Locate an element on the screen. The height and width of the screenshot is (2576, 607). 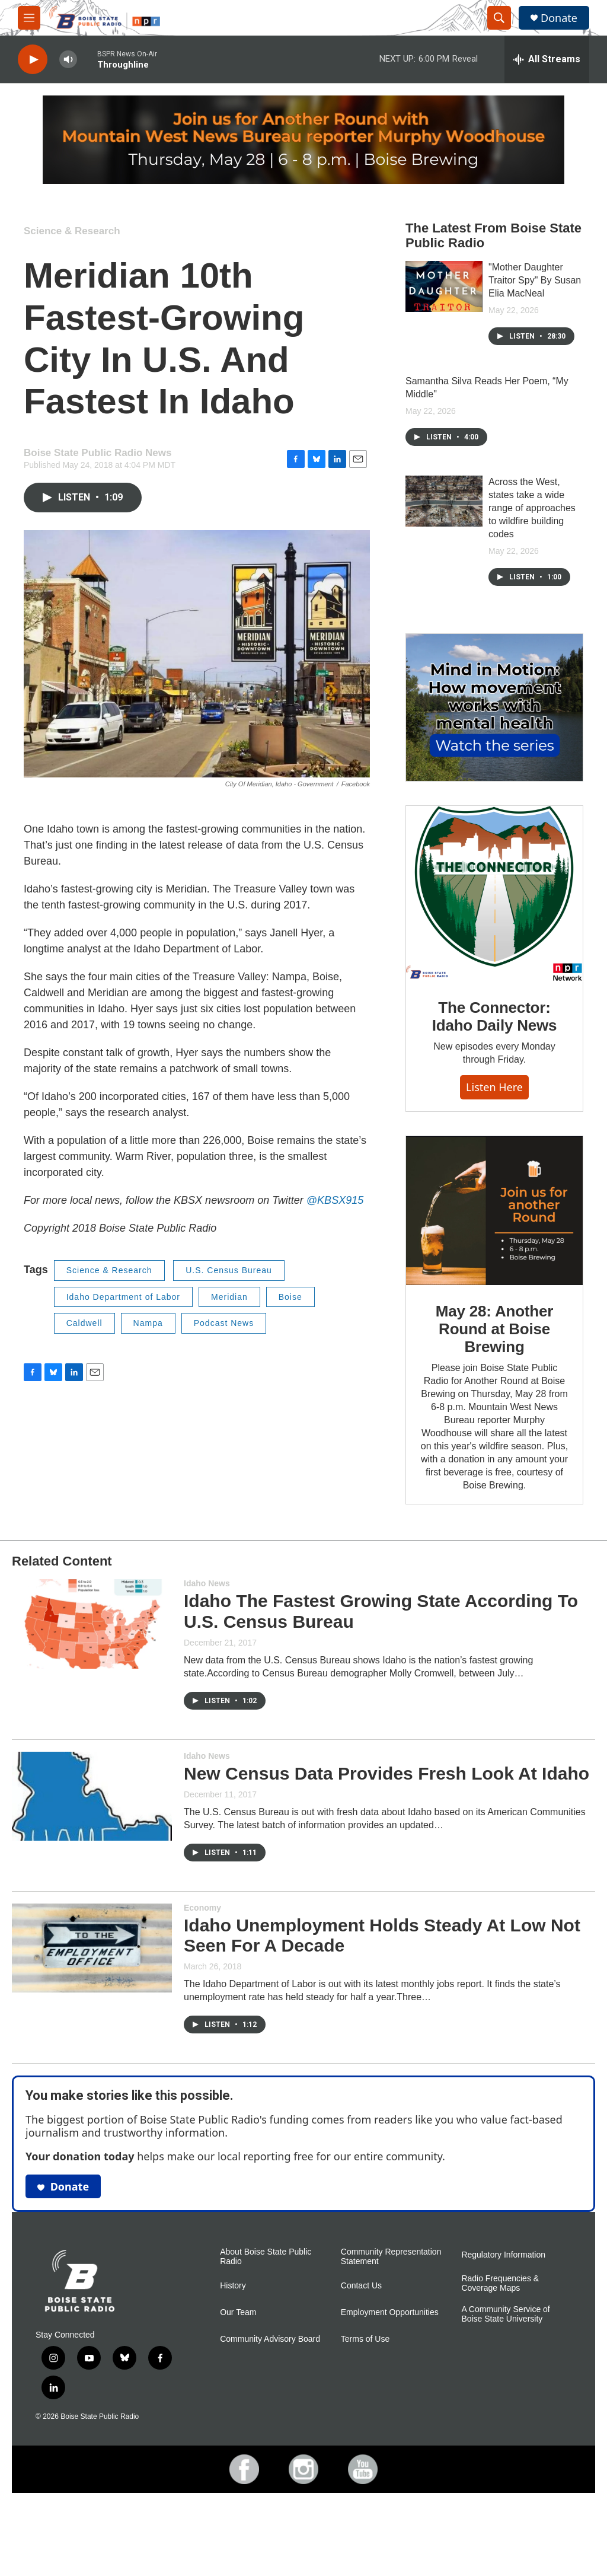
Caldwell is located at coordinates (84, 1323).